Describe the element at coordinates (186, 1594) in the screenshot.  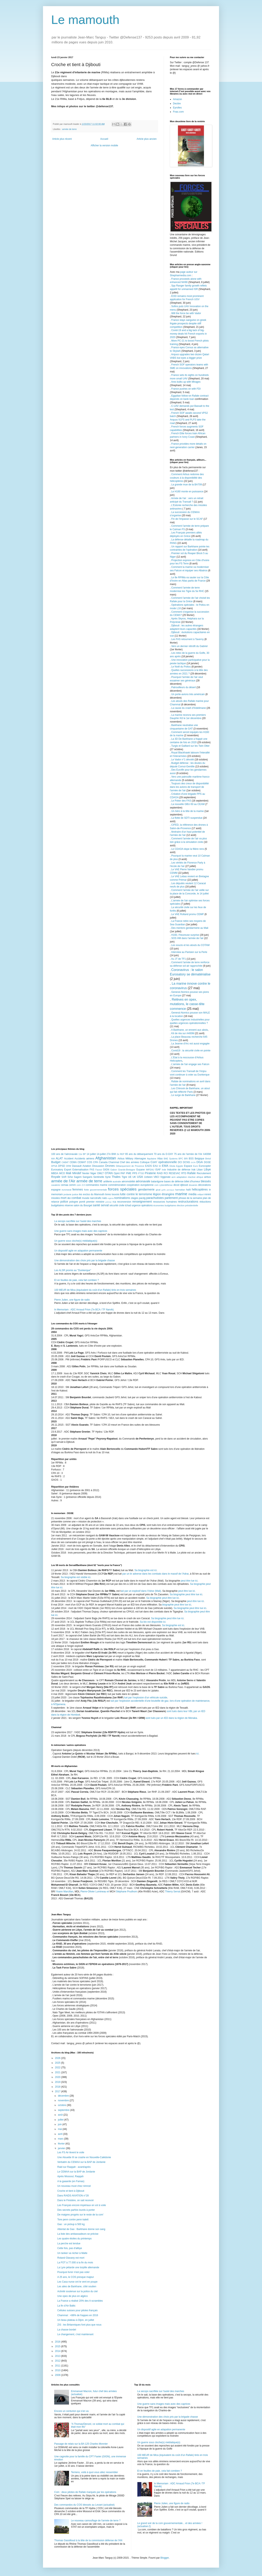
I see `Sa biographie peut être lue ici` at that location.